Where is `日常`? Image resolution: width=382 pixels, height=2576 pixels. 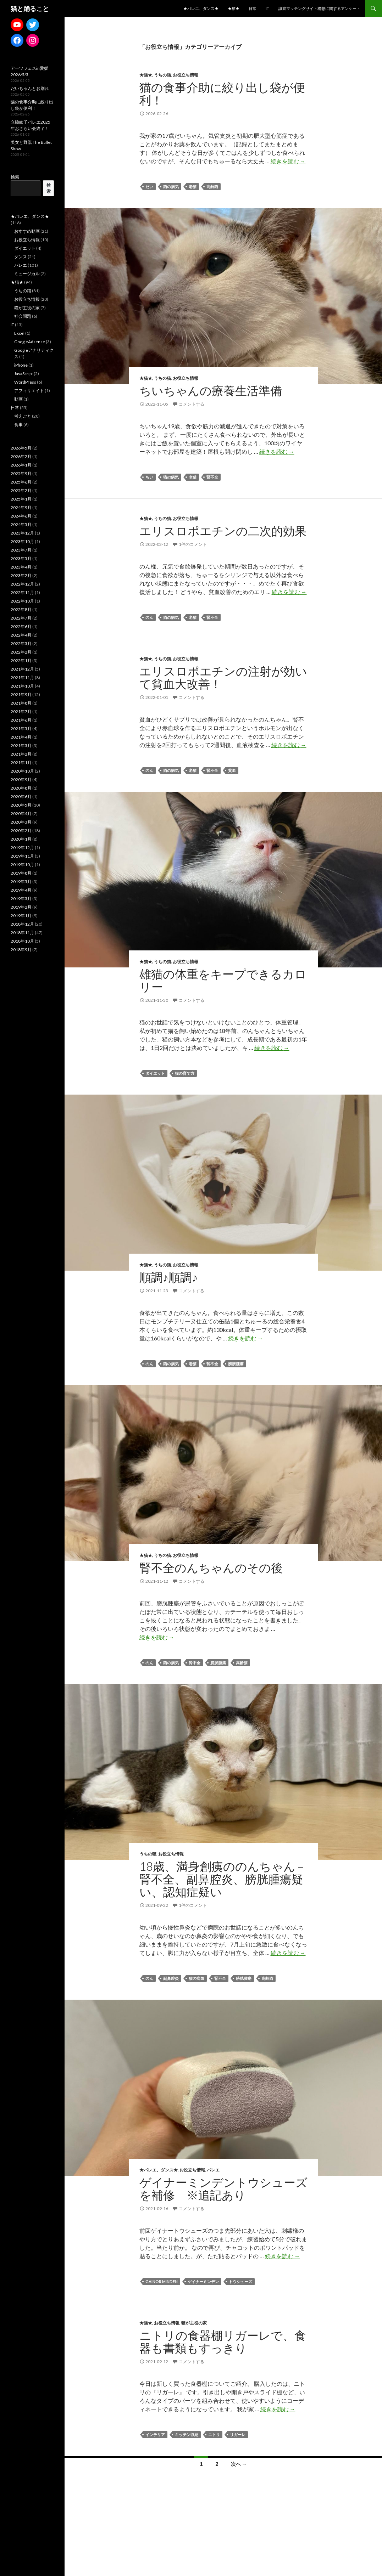 日常 is located at coordinates (252, 8).